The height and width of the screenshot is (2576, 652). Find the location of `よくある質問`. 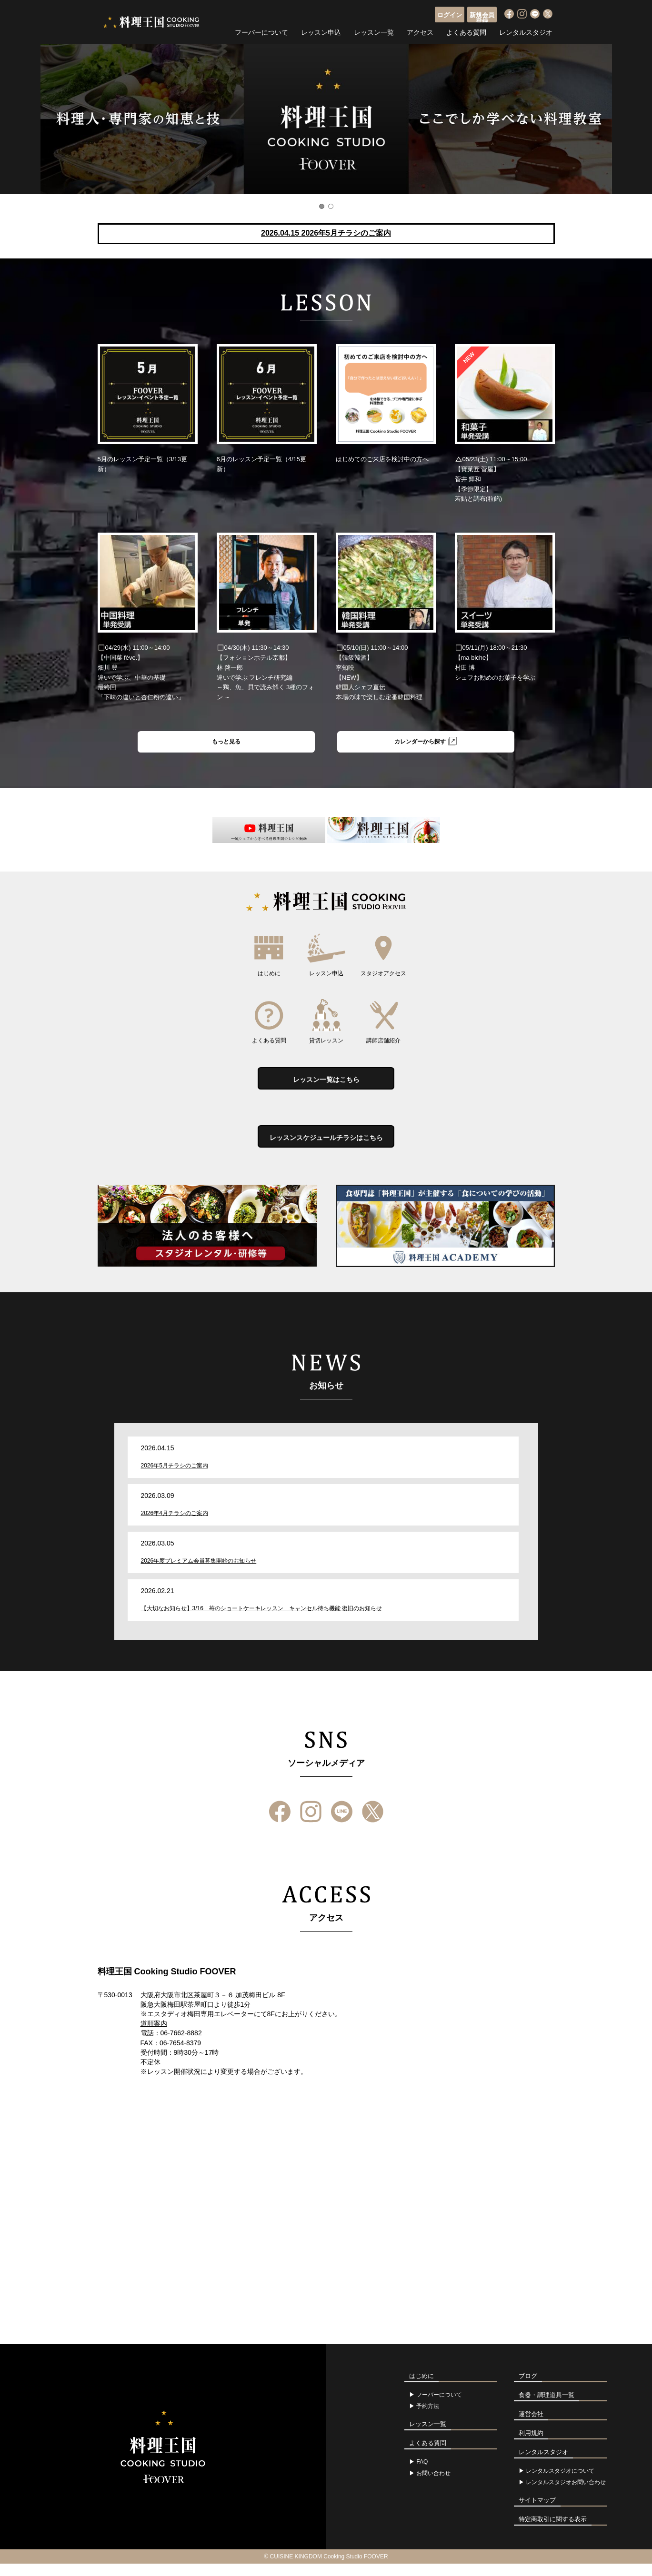

よくある質問 is located at coordinates (466, 31).